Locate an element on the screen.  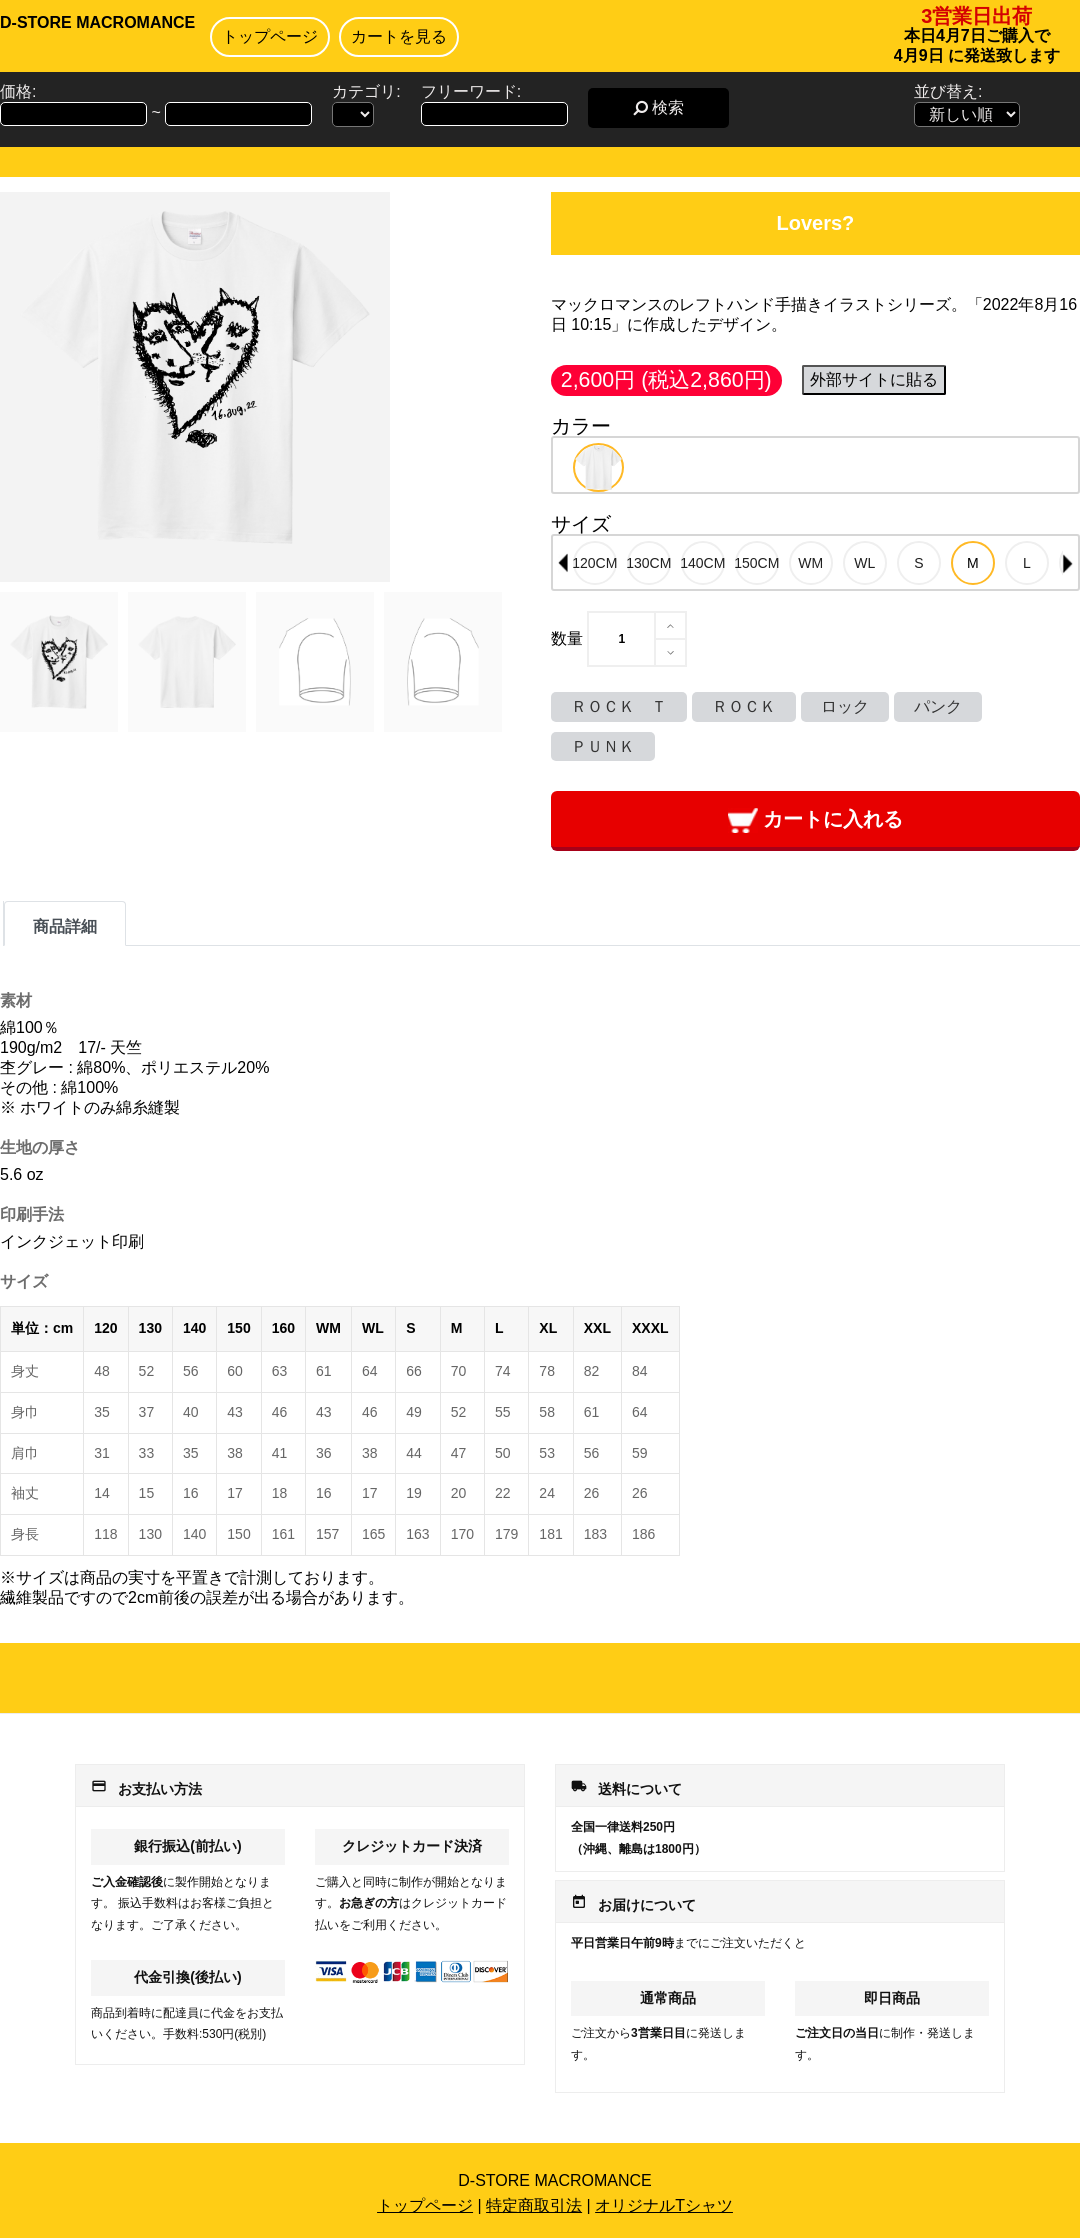
D-STORE MACROMANCE is located at coordinates (97, 22).